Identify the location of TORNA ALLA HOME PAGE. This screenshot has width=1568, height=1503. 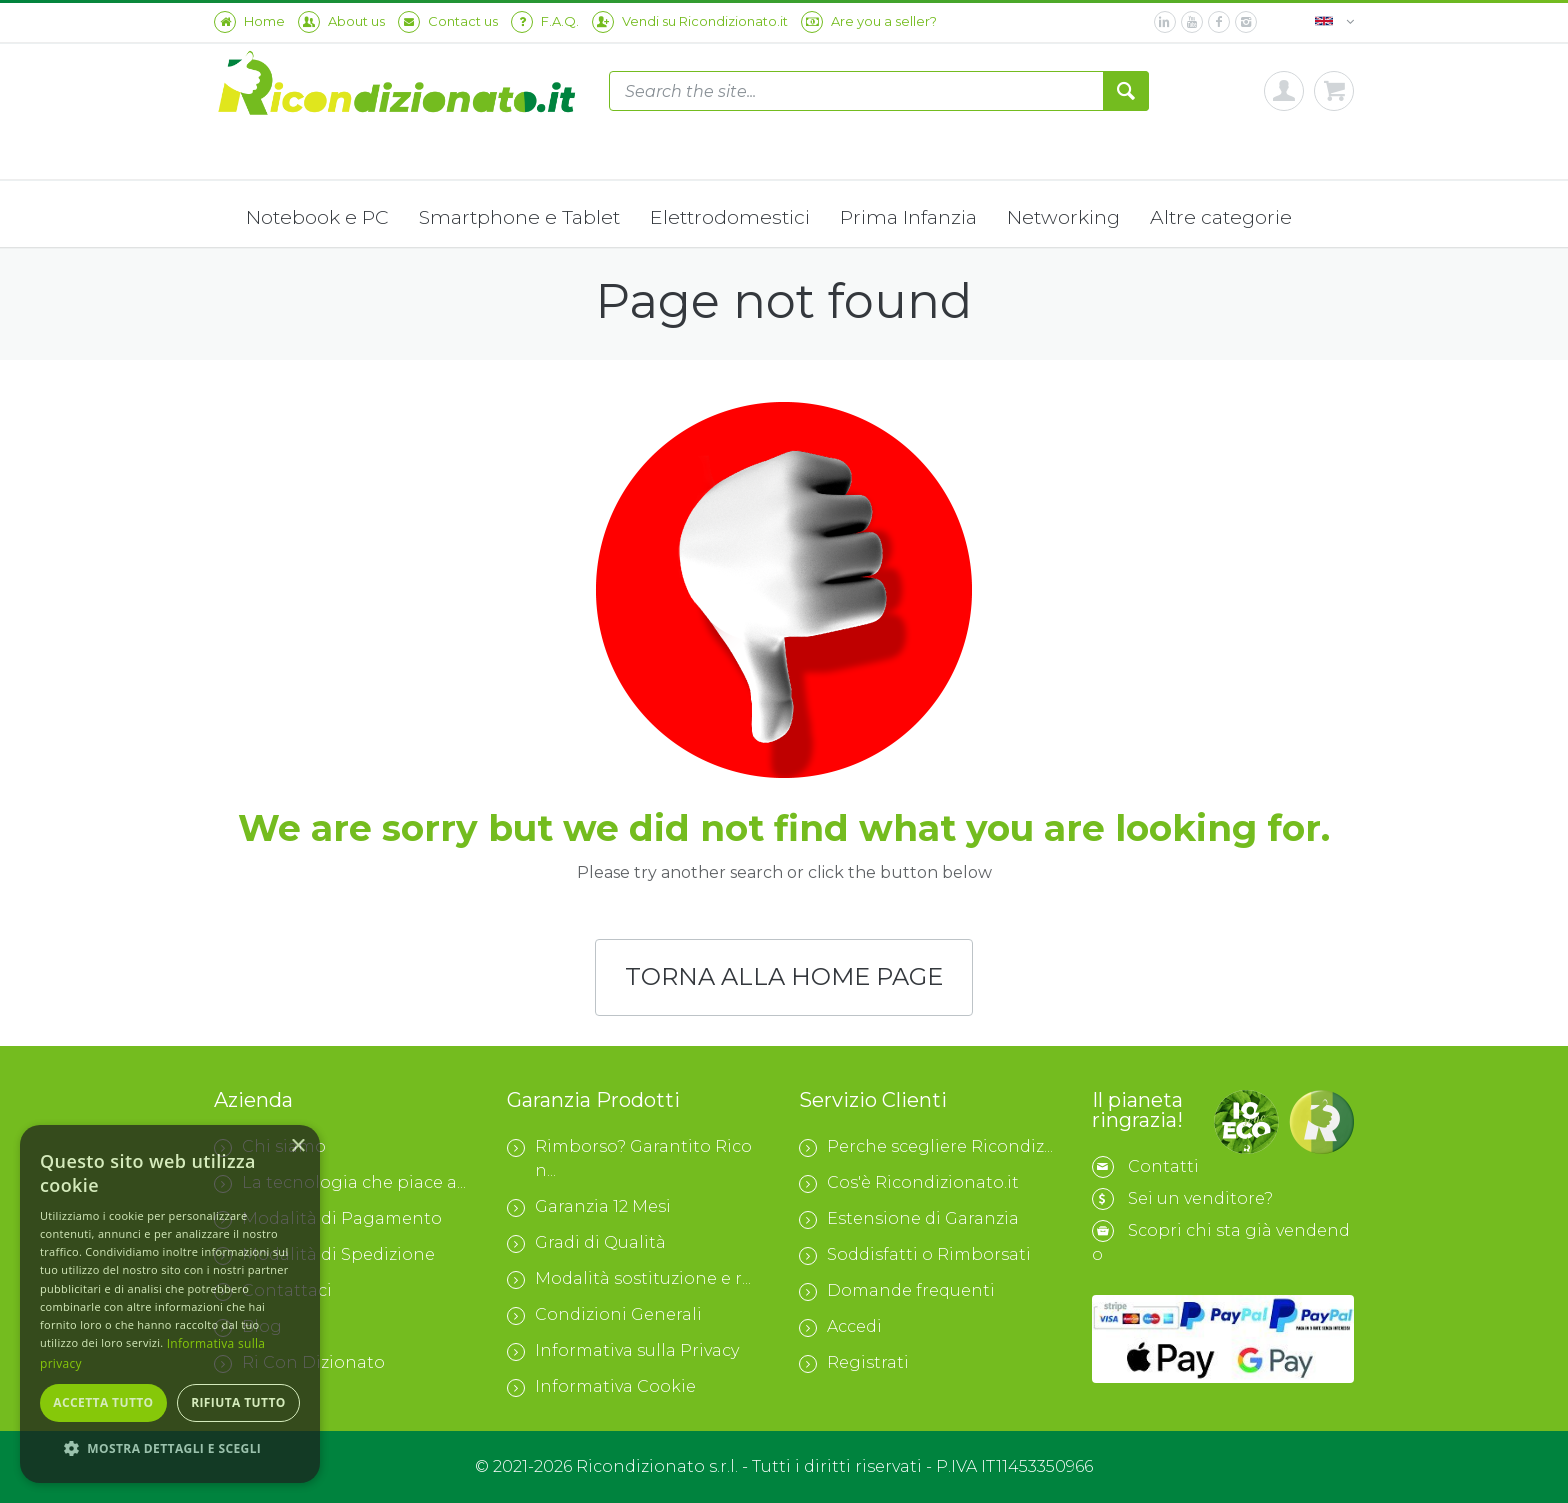
(784, 979).